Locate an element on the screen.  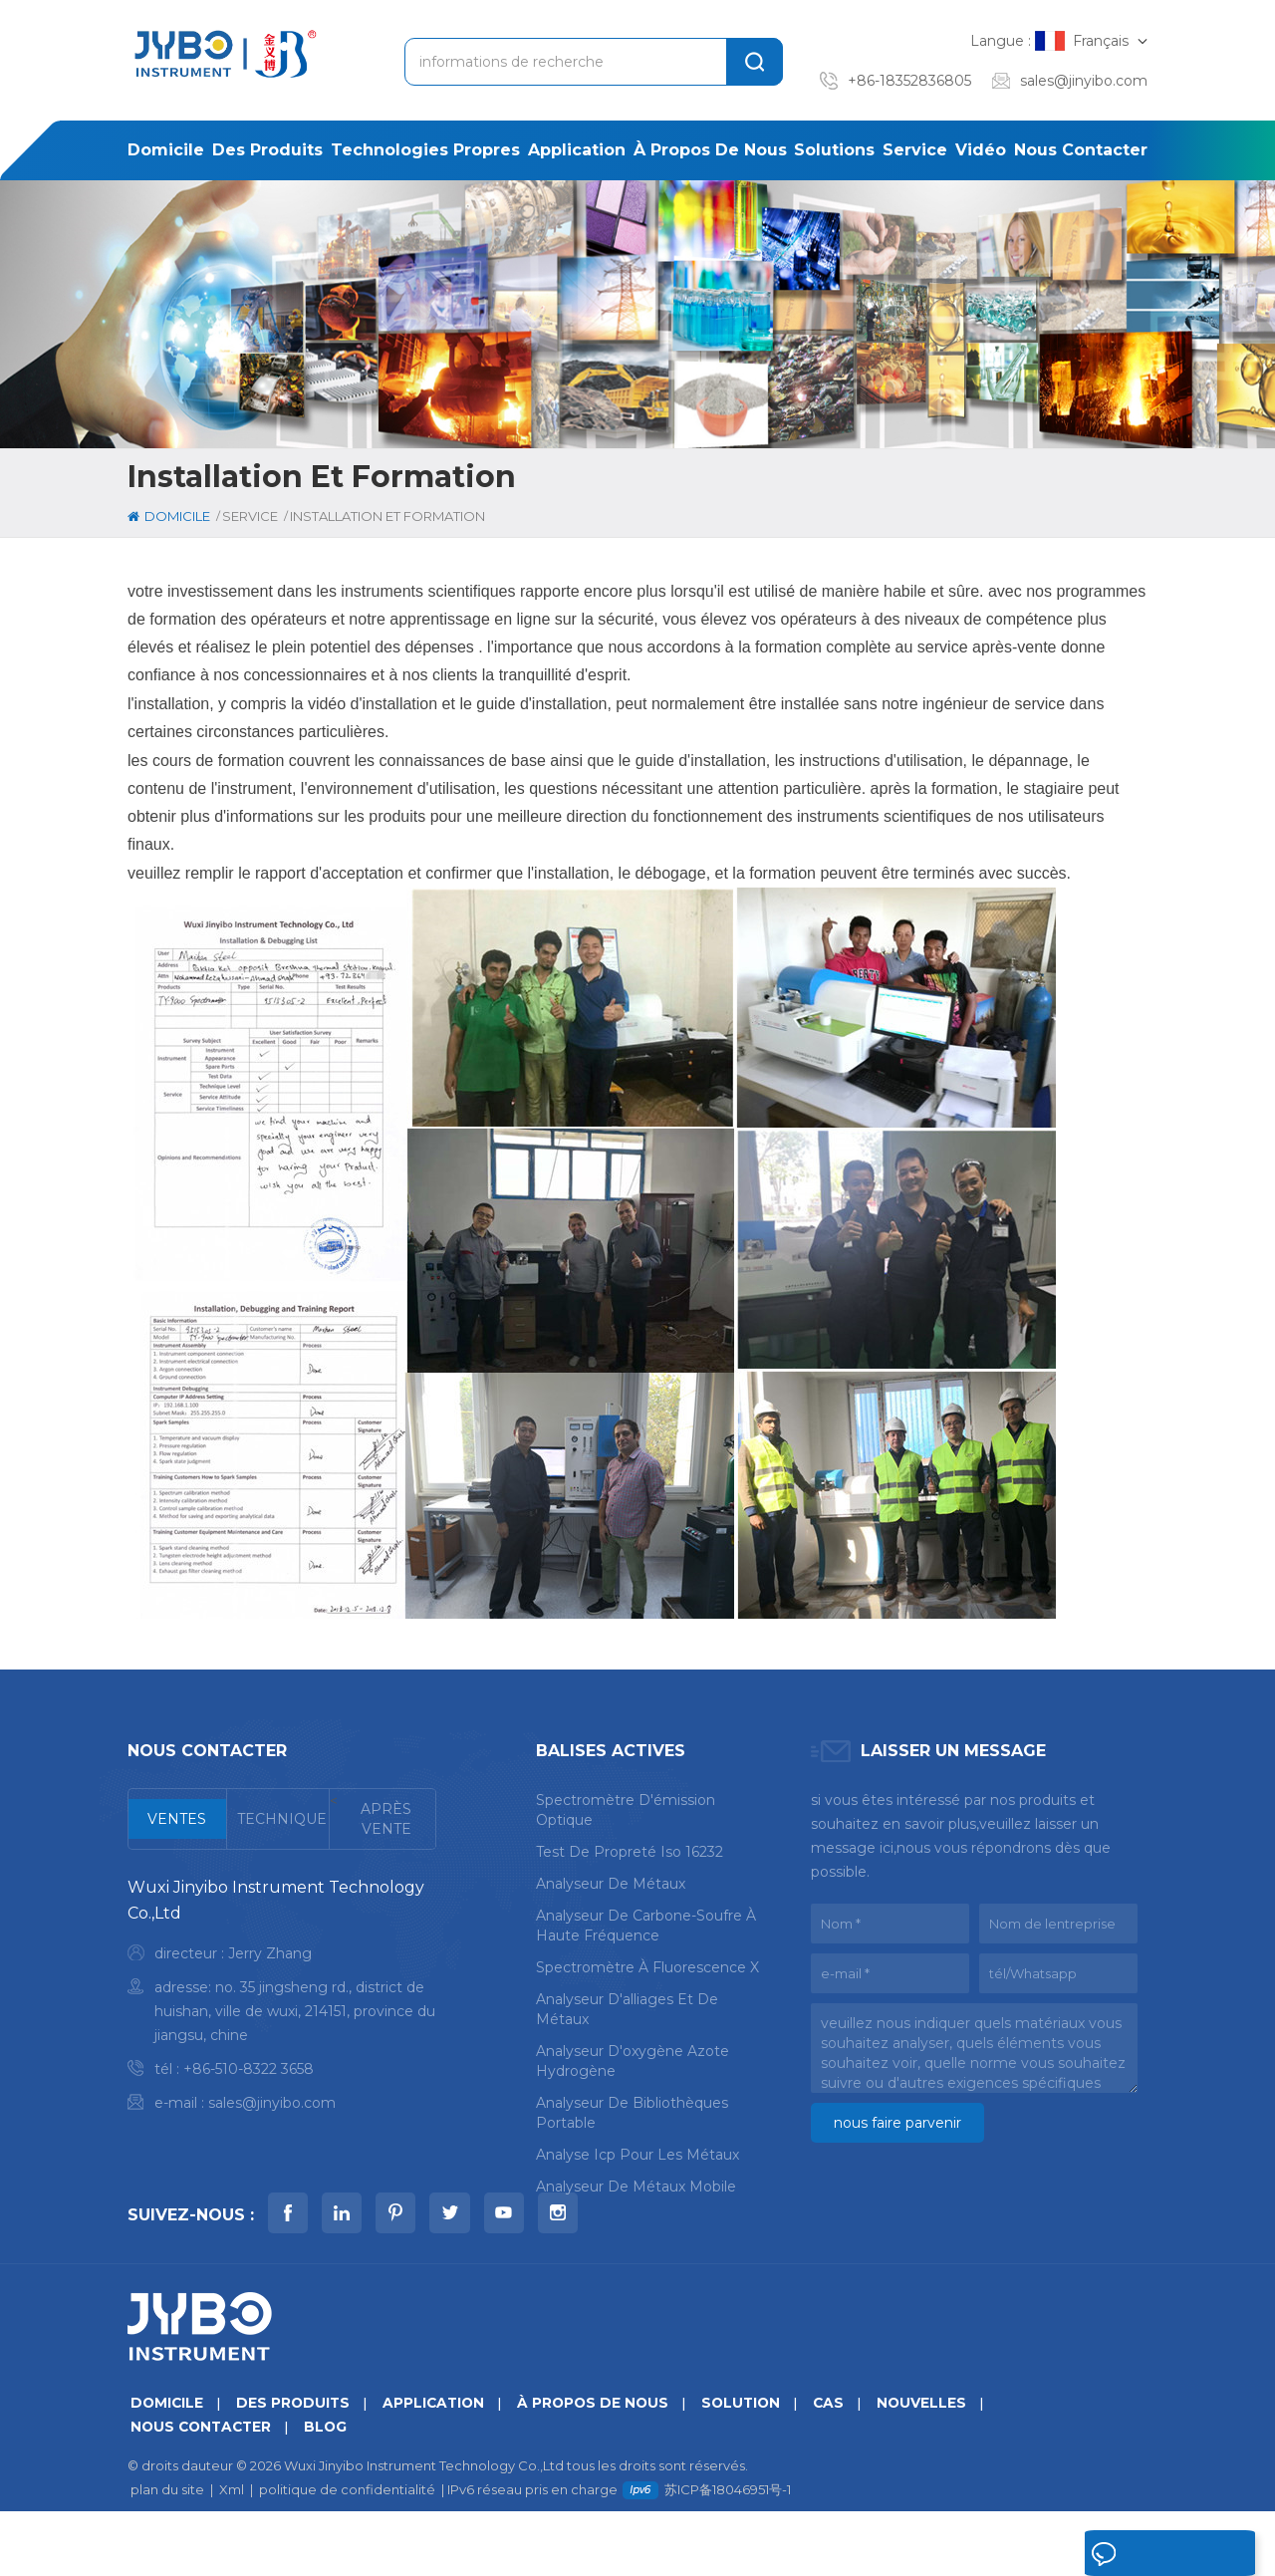
sales@jinyibo.com is located at coordinates (1084, 81).